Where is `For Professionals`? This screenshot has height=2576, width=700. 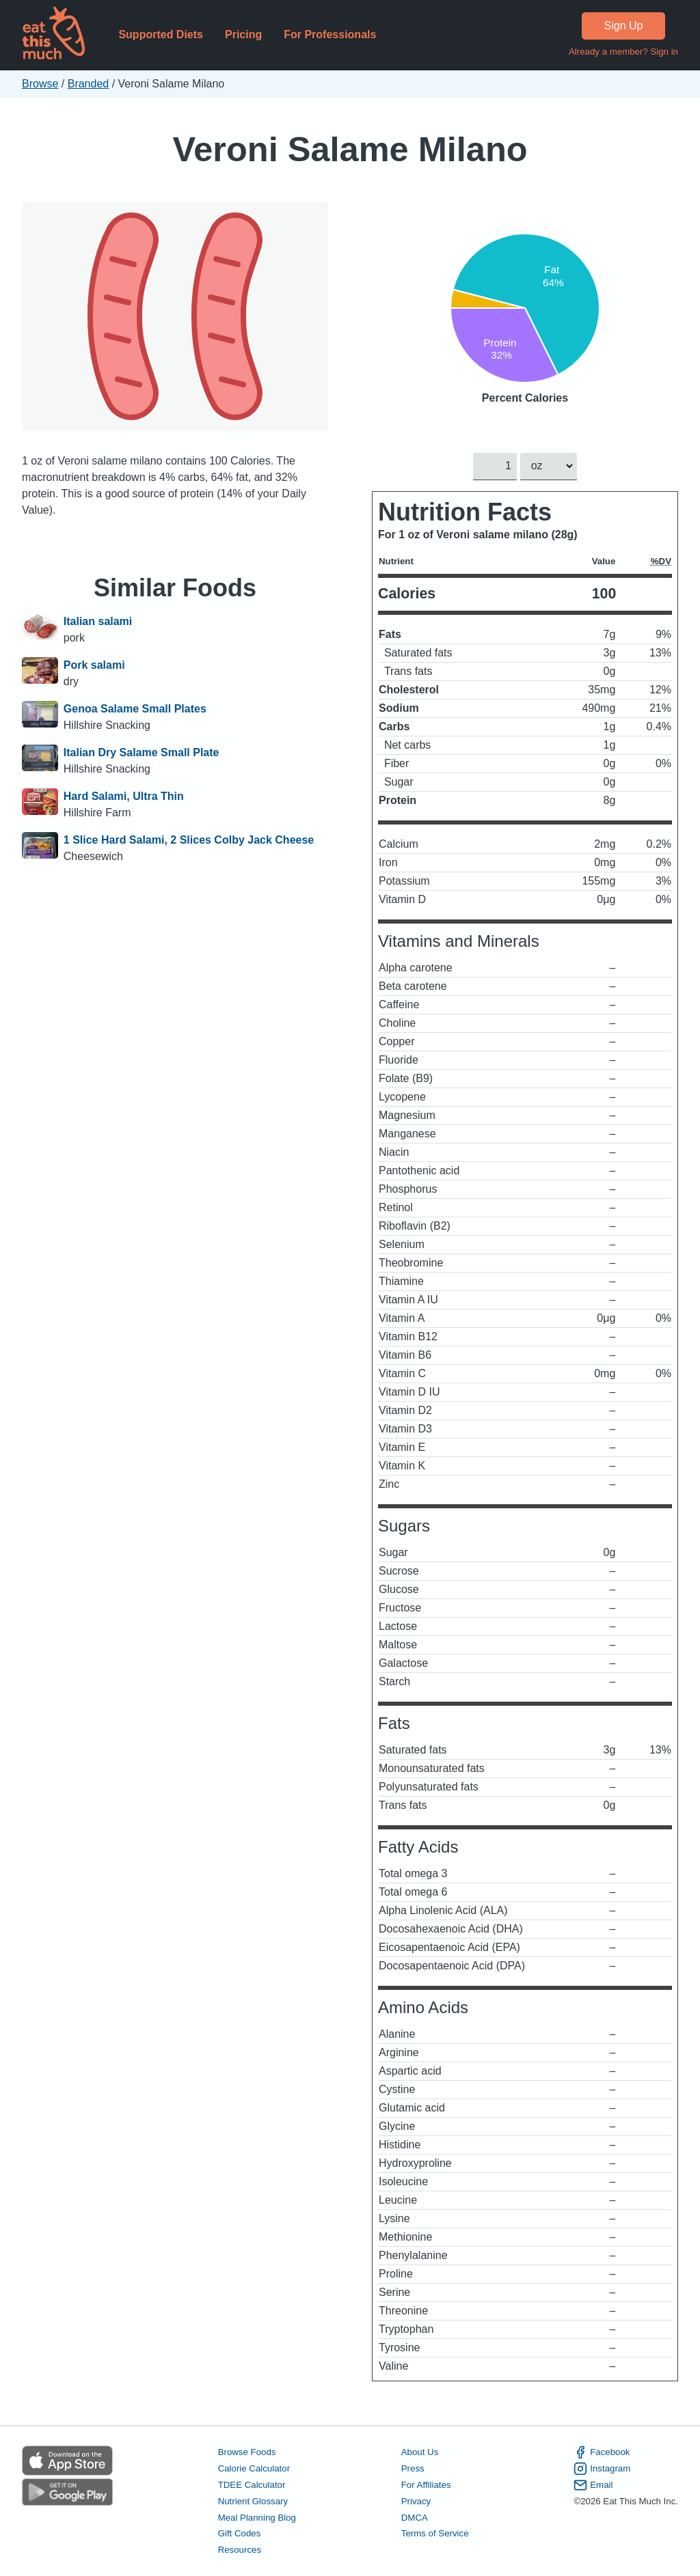
For Professionals is located at coordinates (330, 34).